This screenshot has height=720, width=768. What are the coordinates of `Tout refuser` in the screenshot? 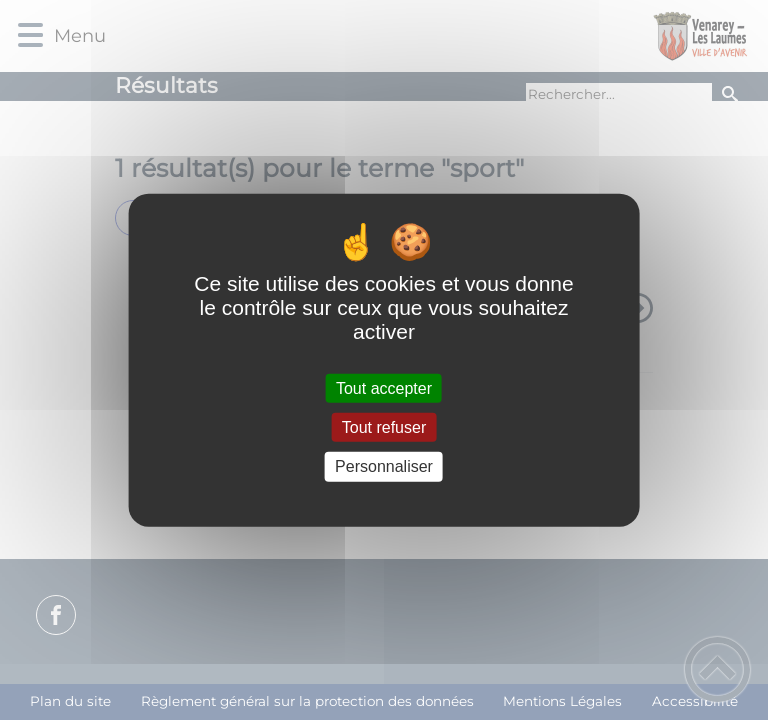 It's located at (384, 427).